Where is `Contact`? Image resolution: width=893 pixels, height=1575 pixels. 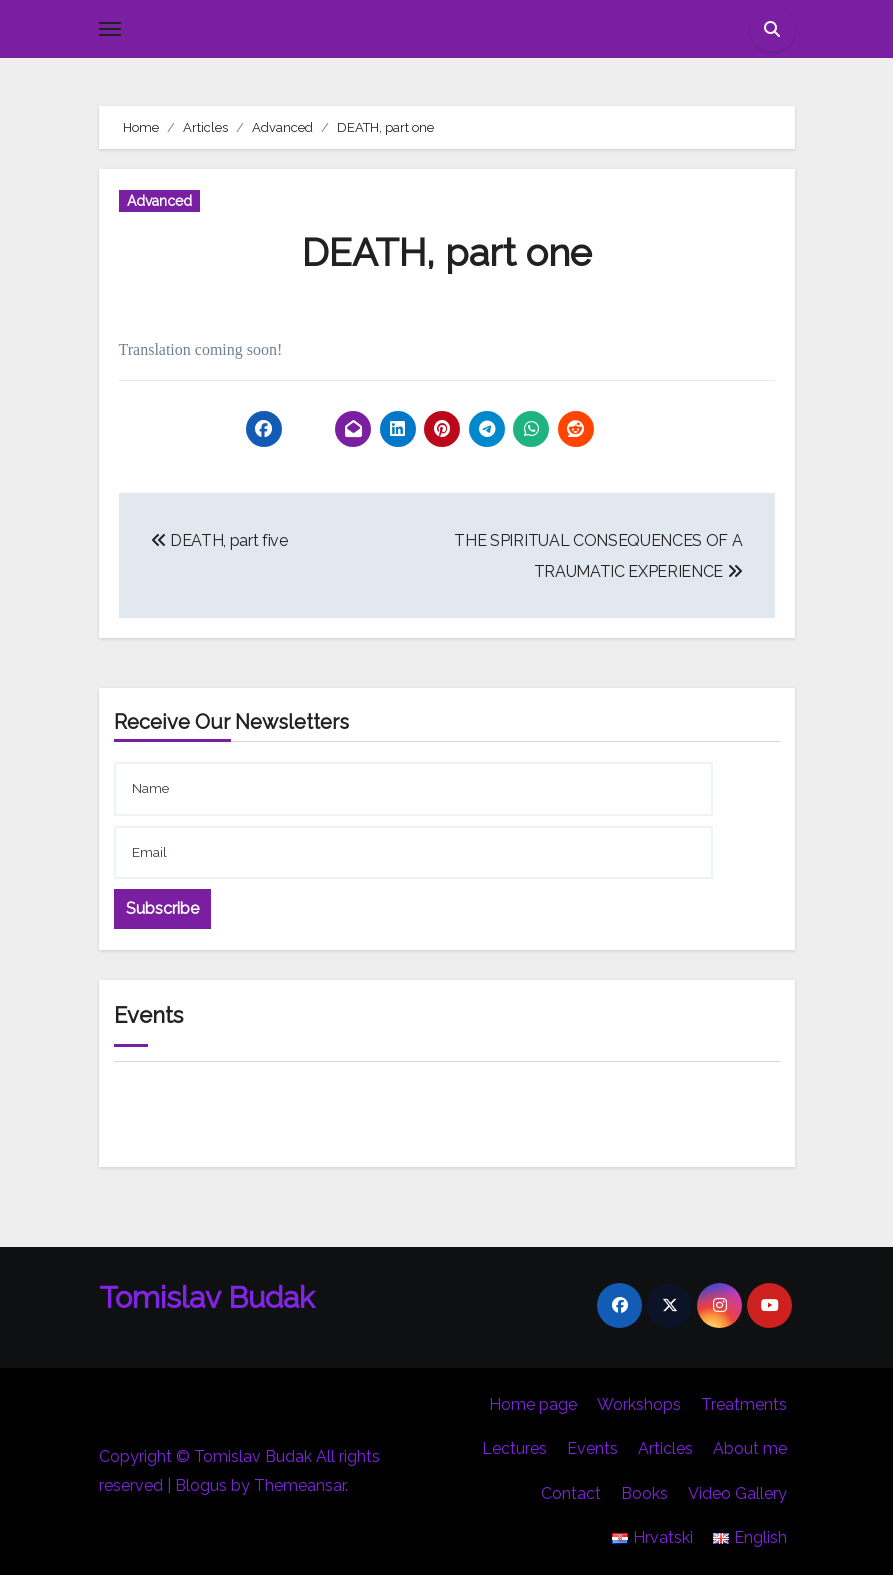 Contact is located at coordinates (571, 1493).